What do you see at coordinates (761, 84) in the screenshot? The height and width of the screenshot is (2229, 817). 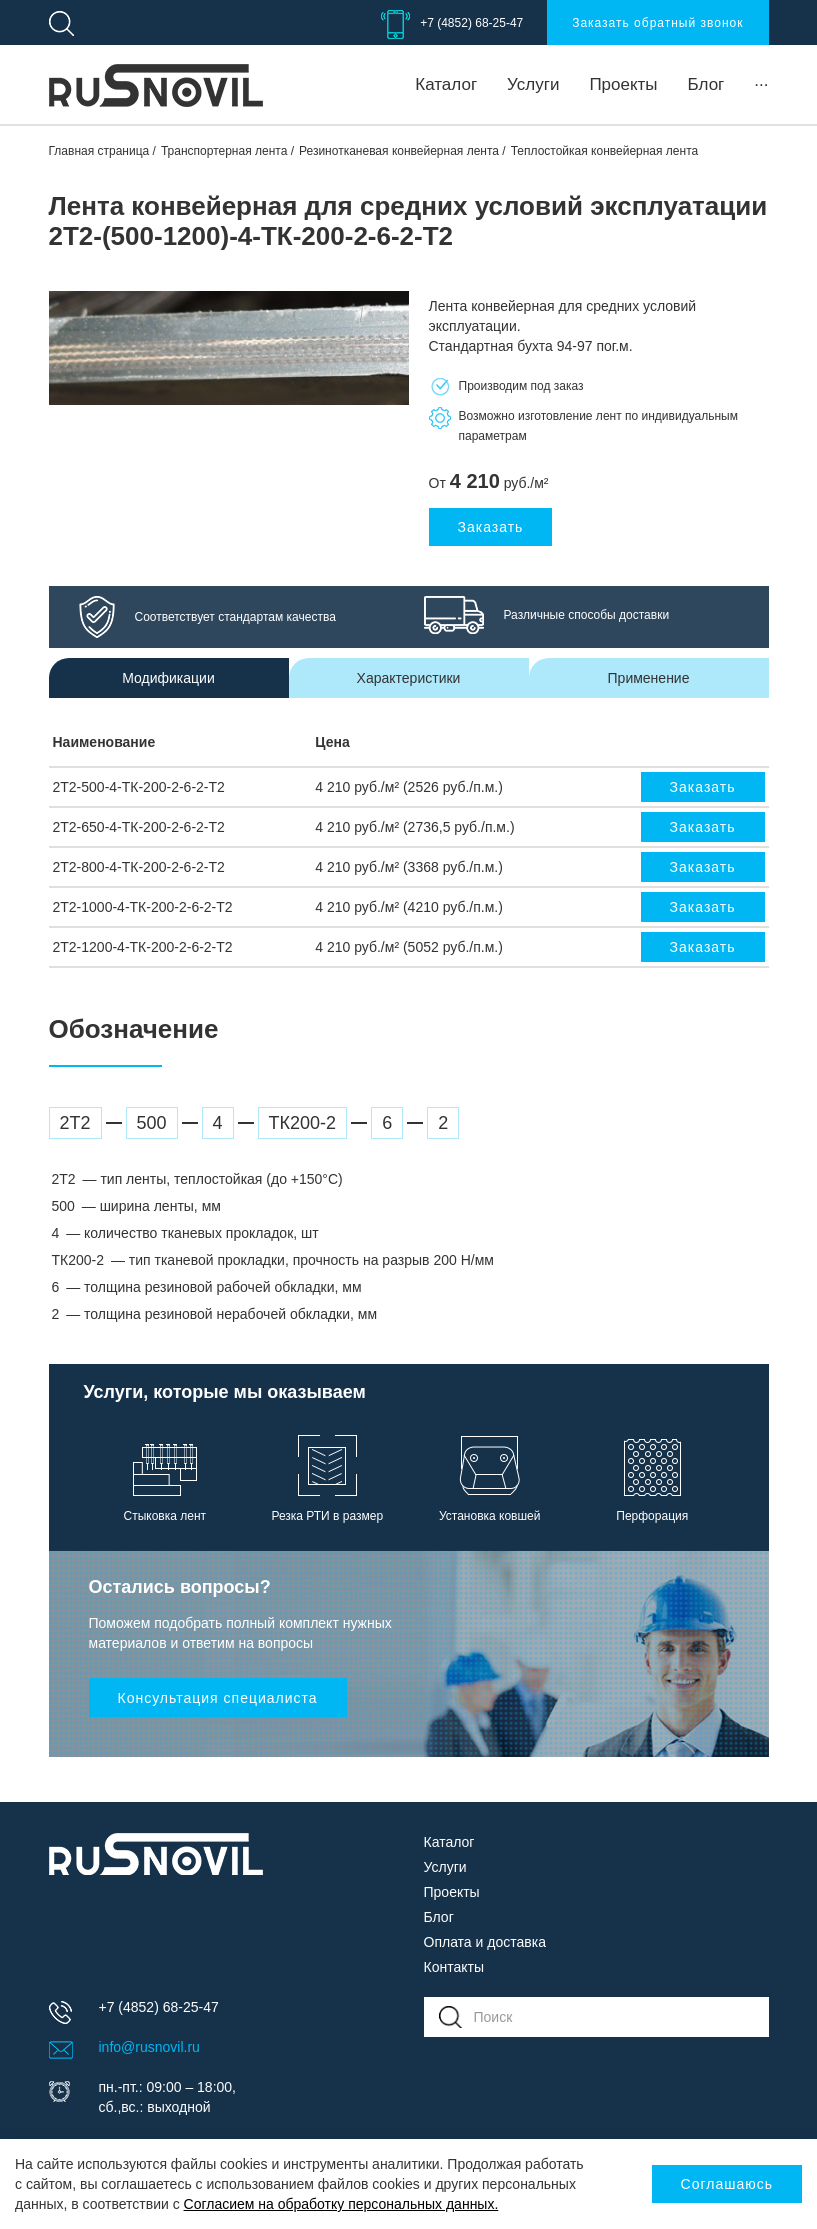 I see `···` at bounding box center [761, 84].